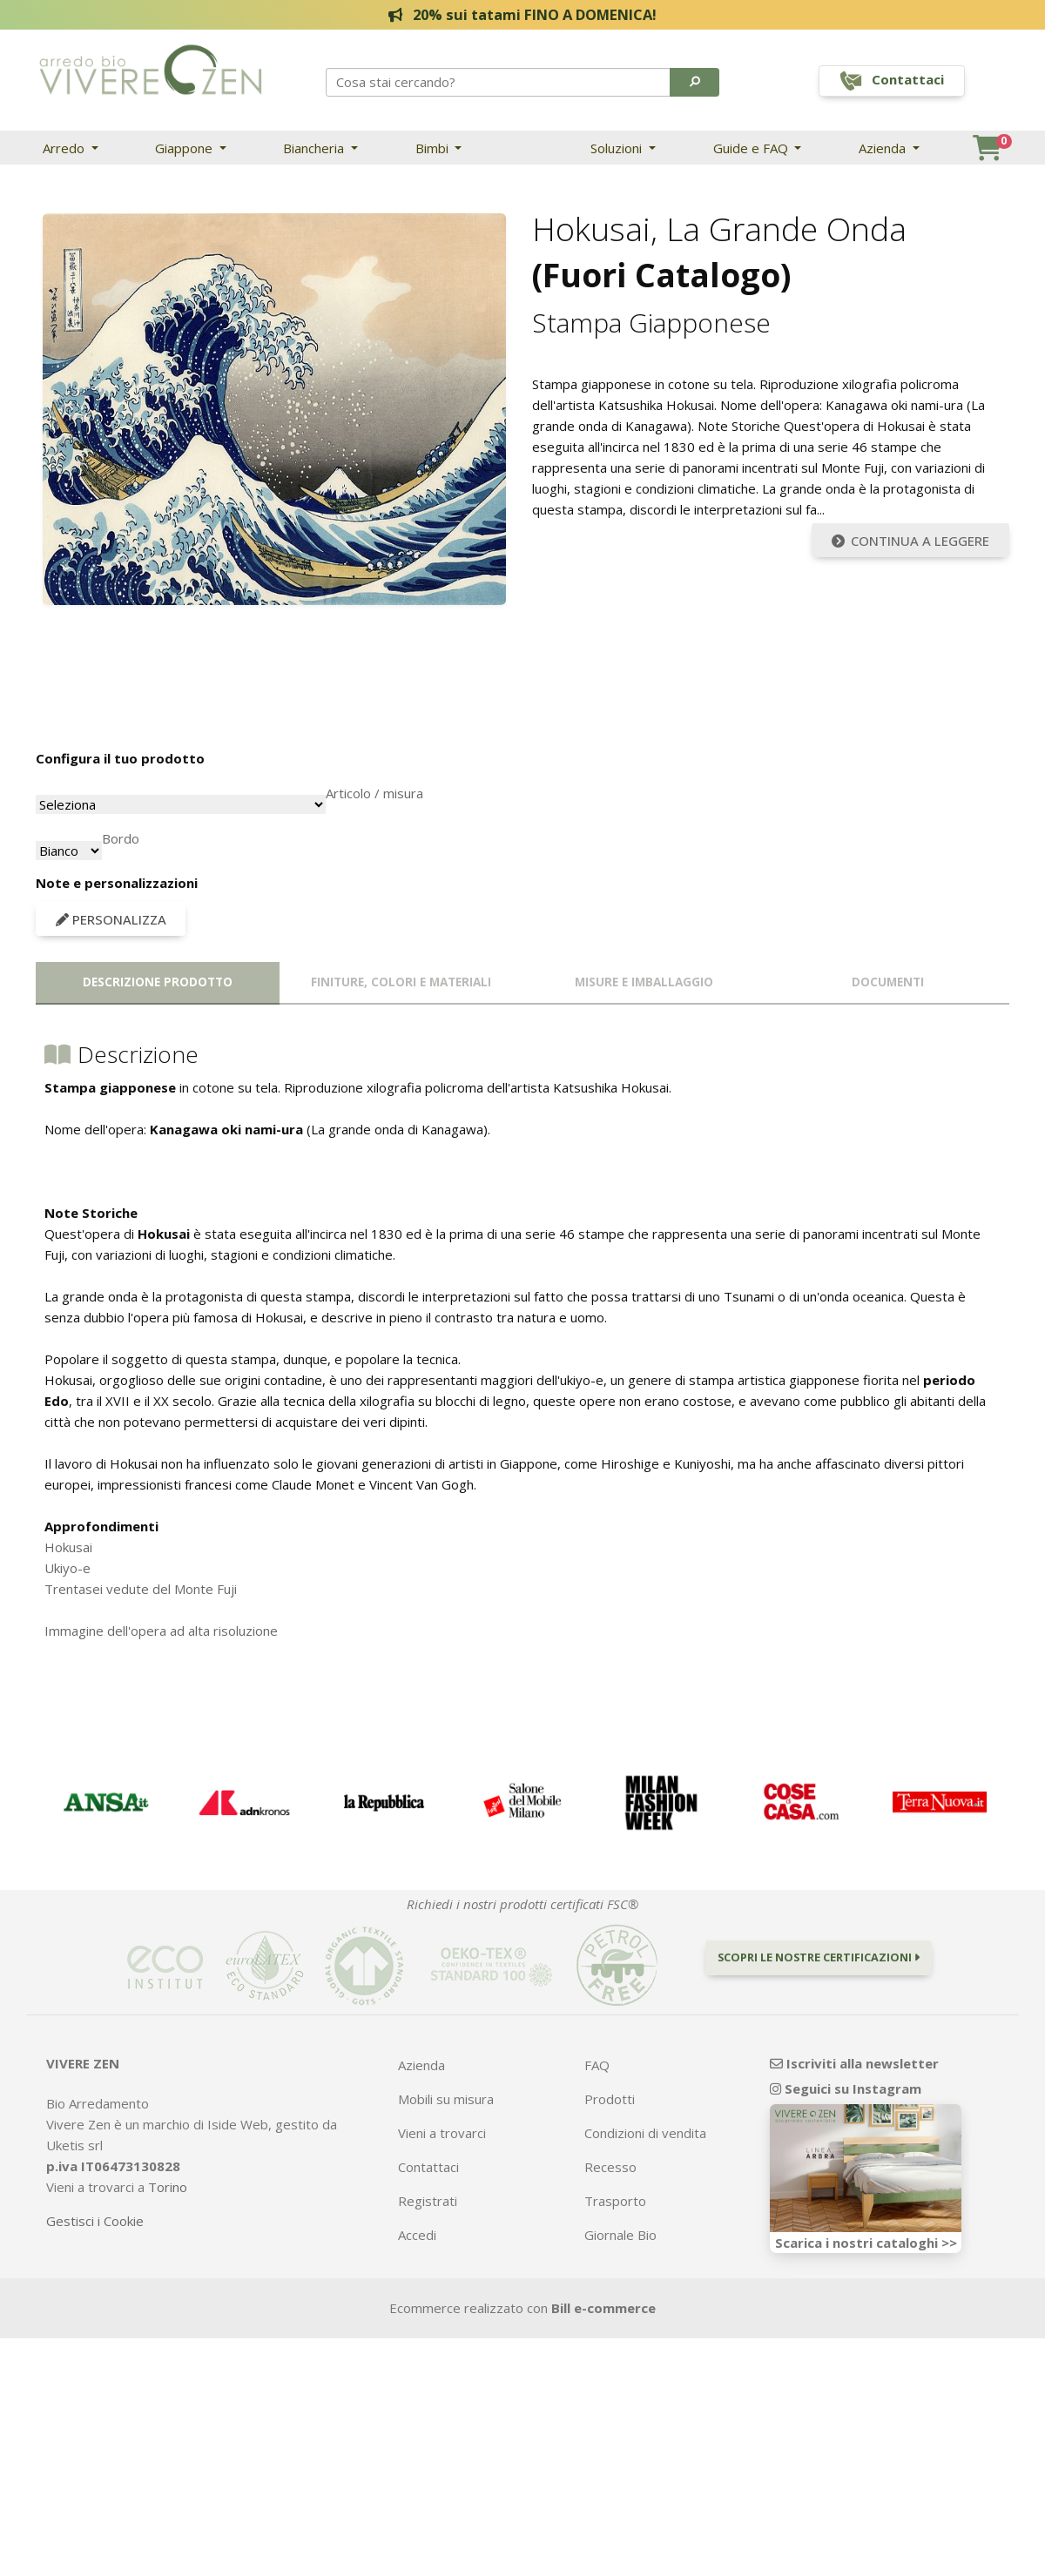  I want to click on Accedi, so click(417, 2234).